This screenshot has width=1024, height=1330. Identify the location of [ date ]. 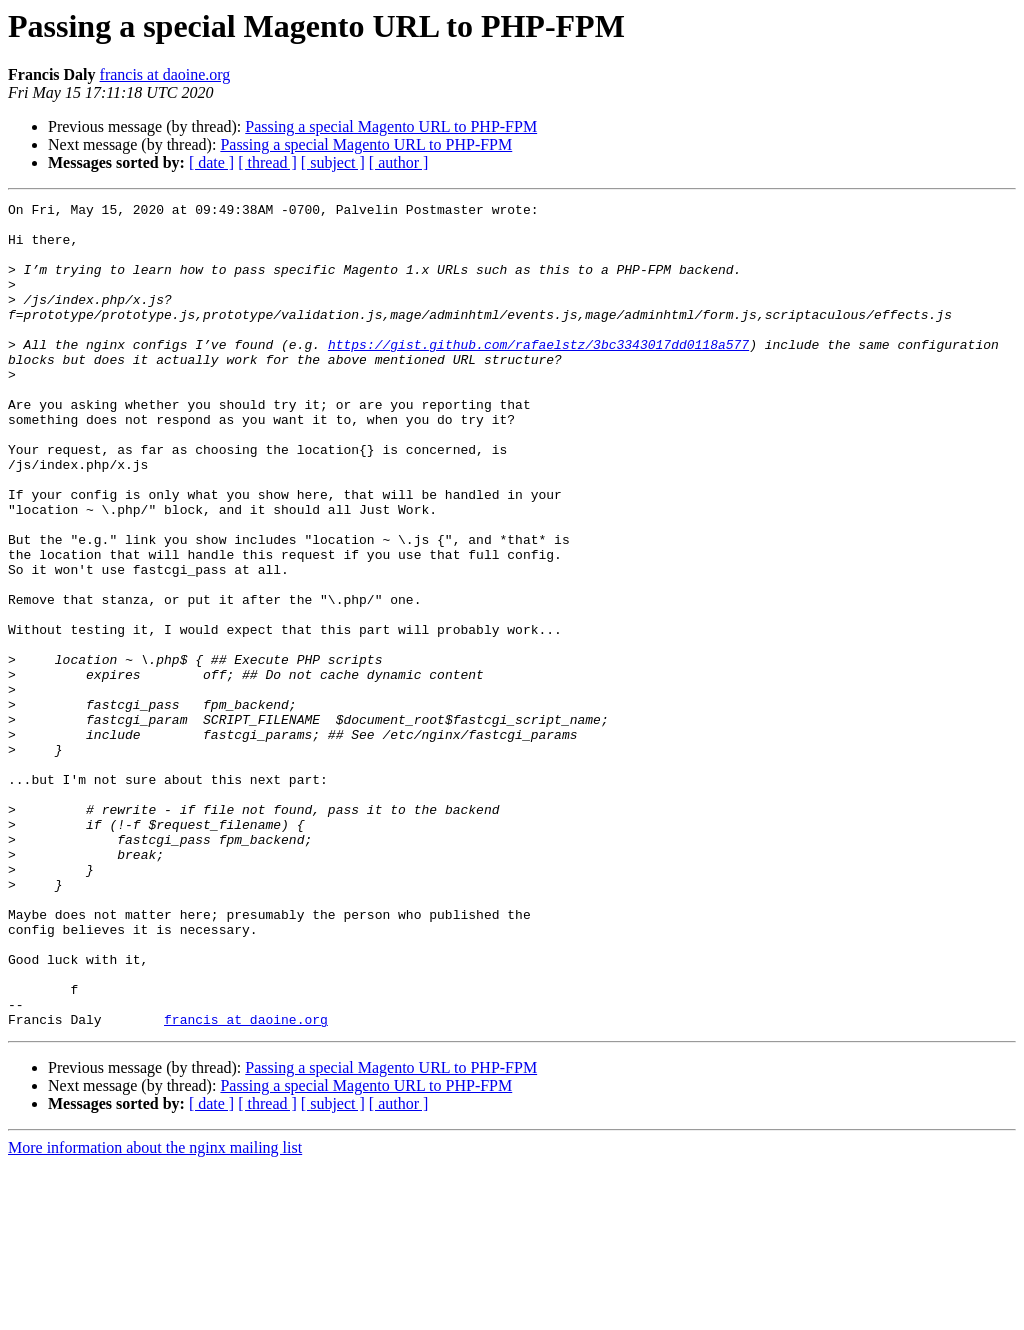
(211, 162).